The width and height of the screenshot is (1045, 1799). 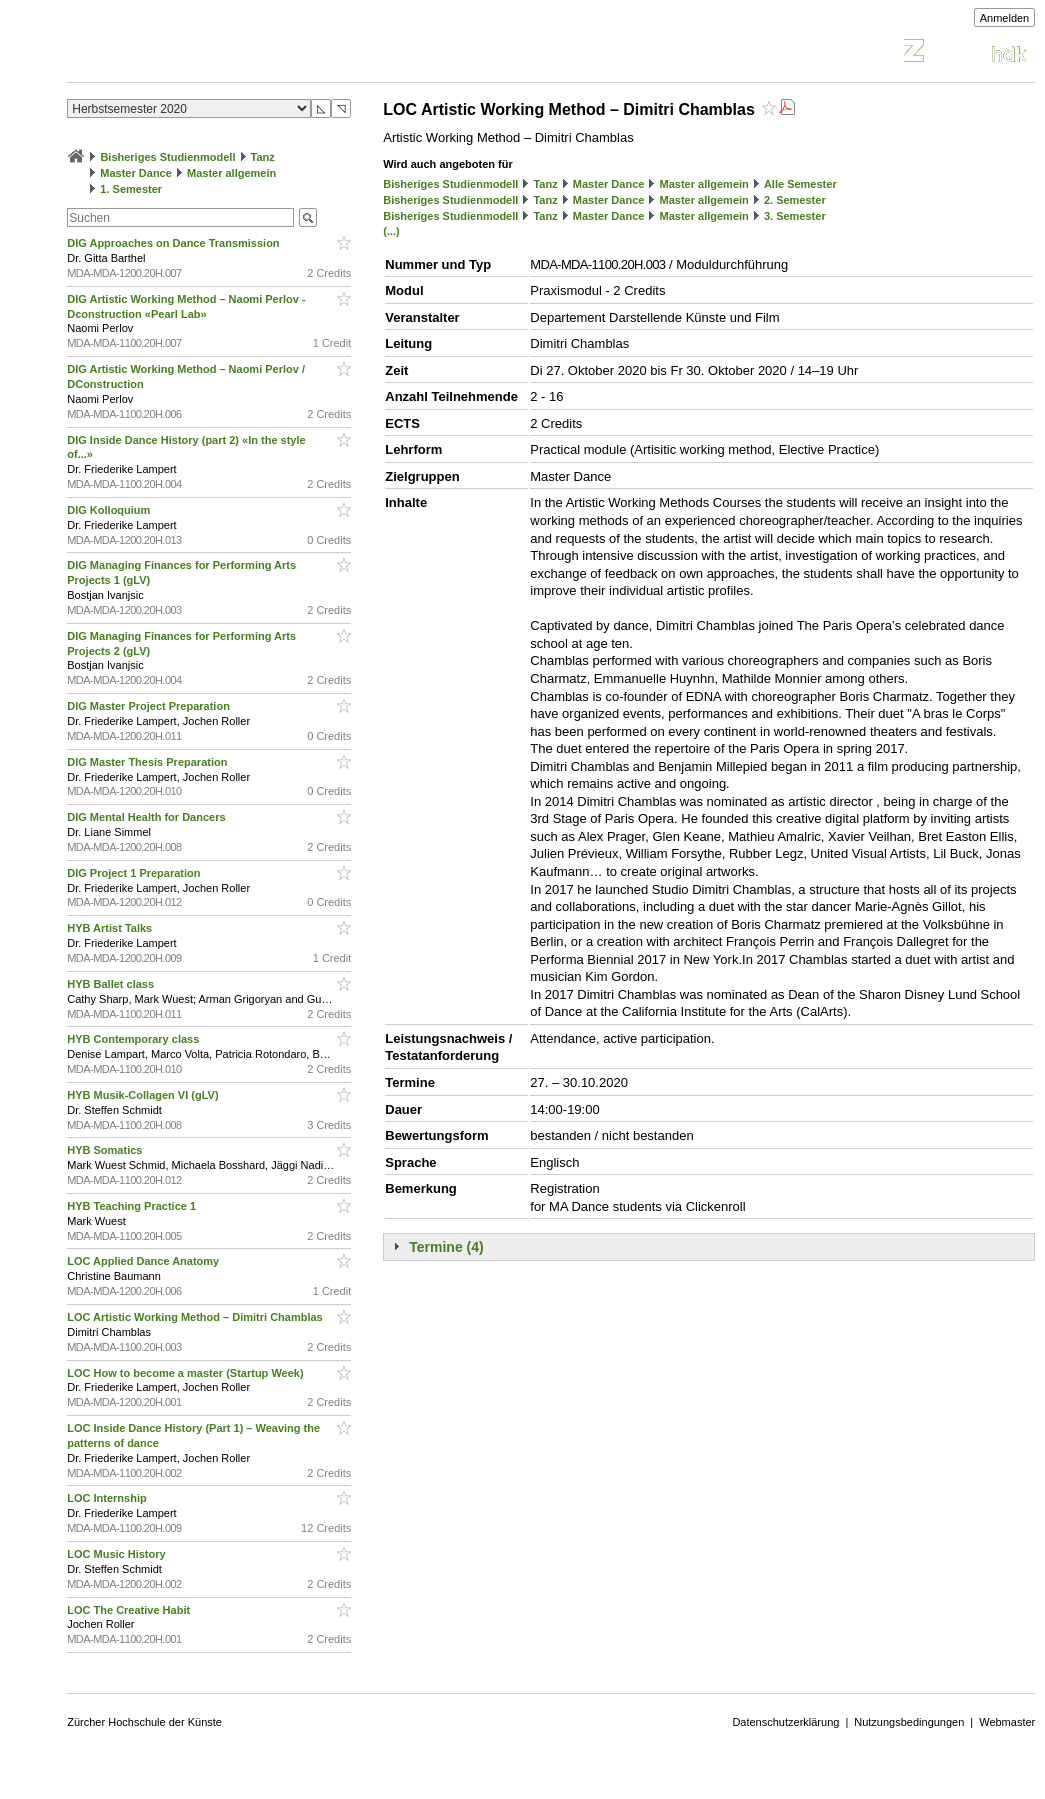 What do you see at coordinates (214, 53) in the screenshot?
I see `Vorlesungsverzeichnis` at bounding box center [214, 53].